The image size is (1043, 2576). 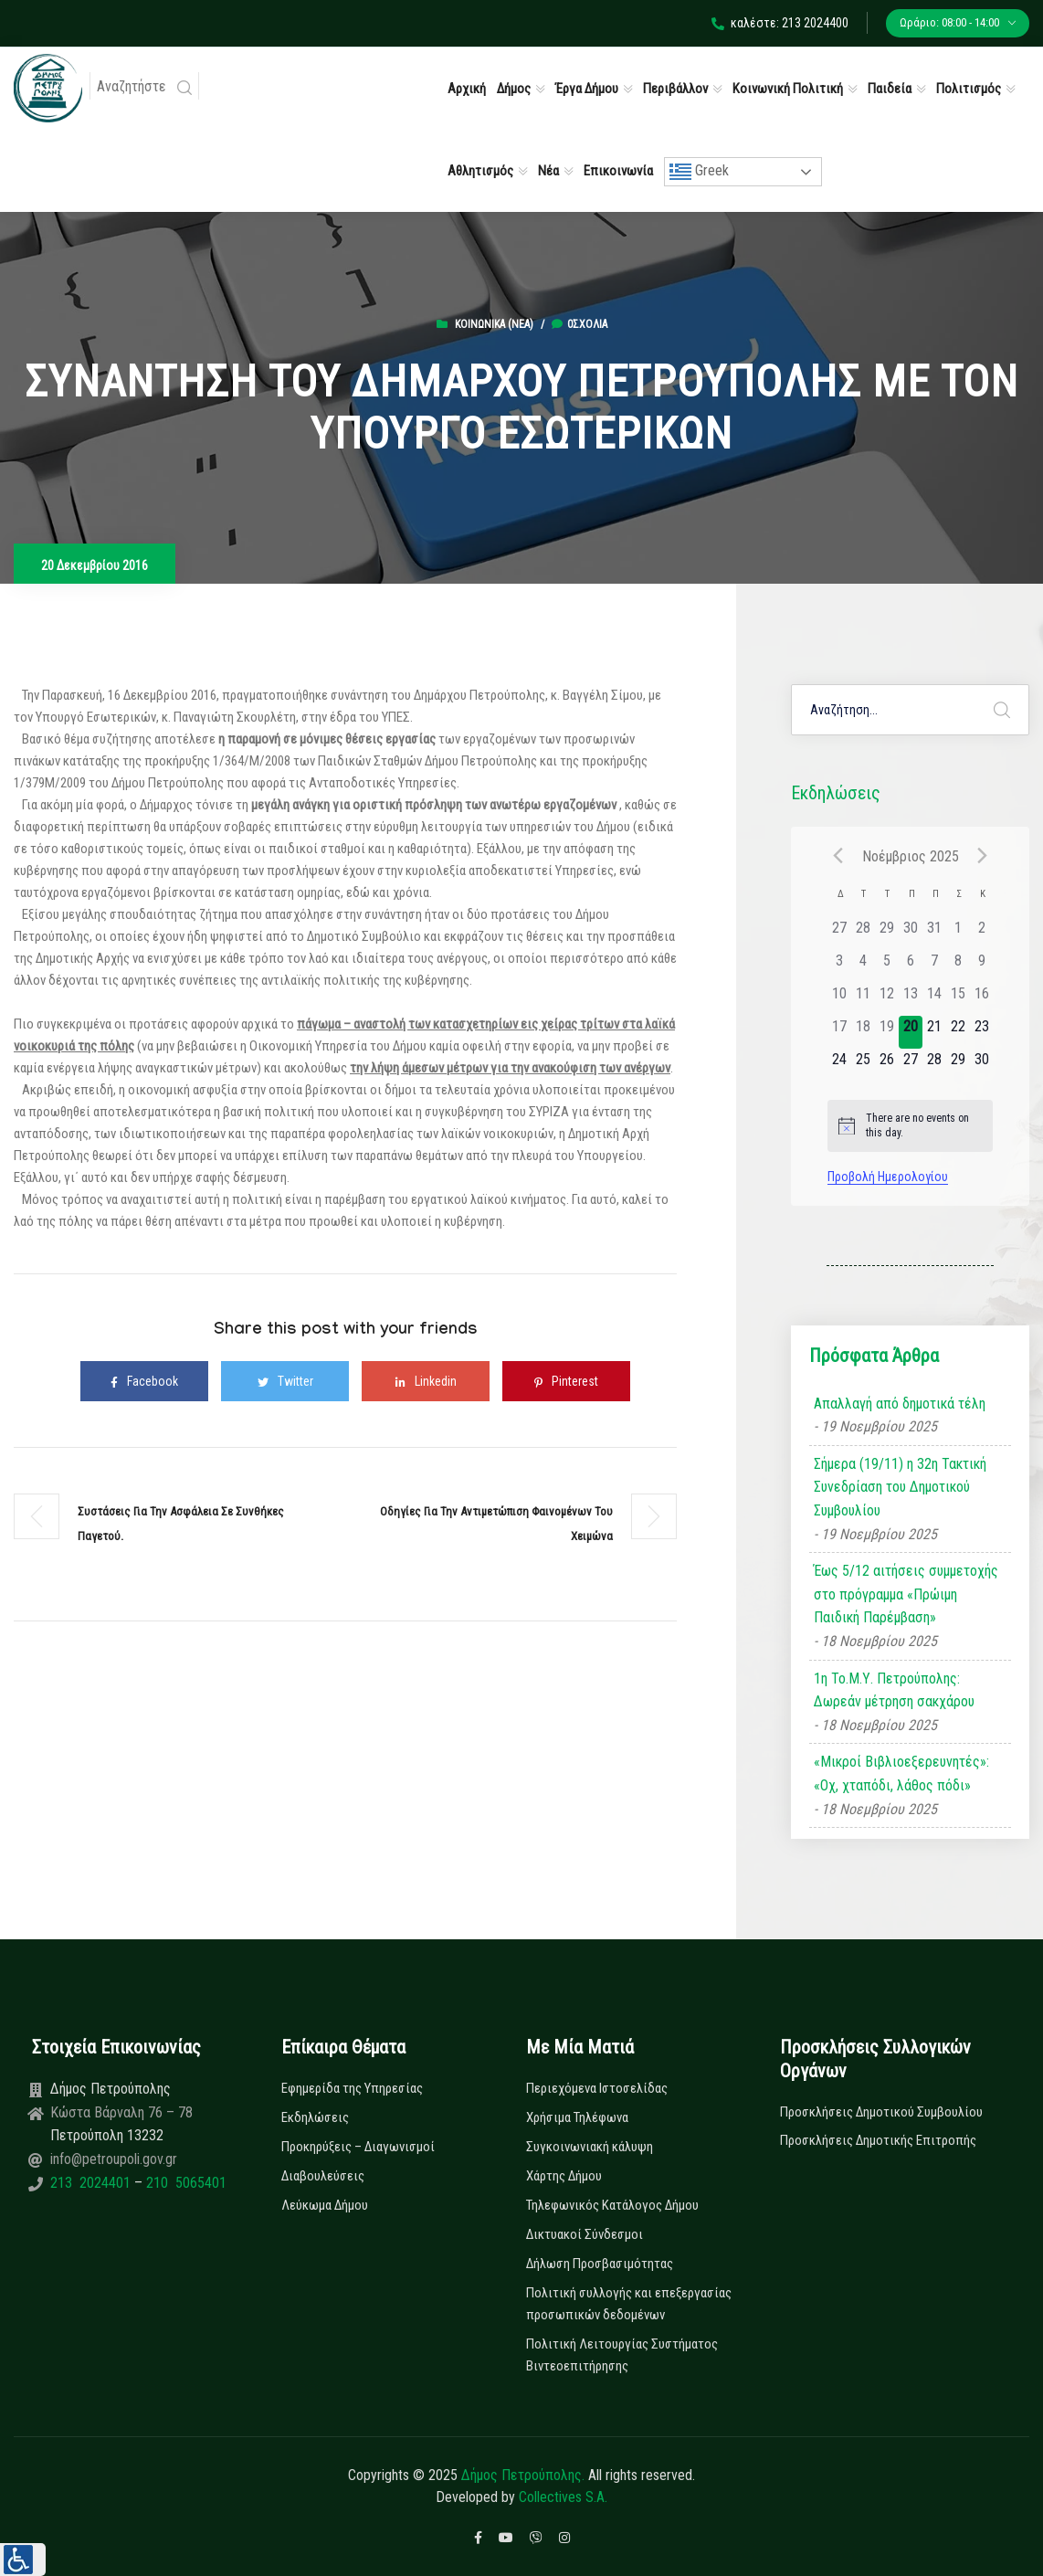 What do you see at coordinates (564, 2176) in the screenshot?
I see `Χάρτης Δήμου` at bounding box center [564, 2176].